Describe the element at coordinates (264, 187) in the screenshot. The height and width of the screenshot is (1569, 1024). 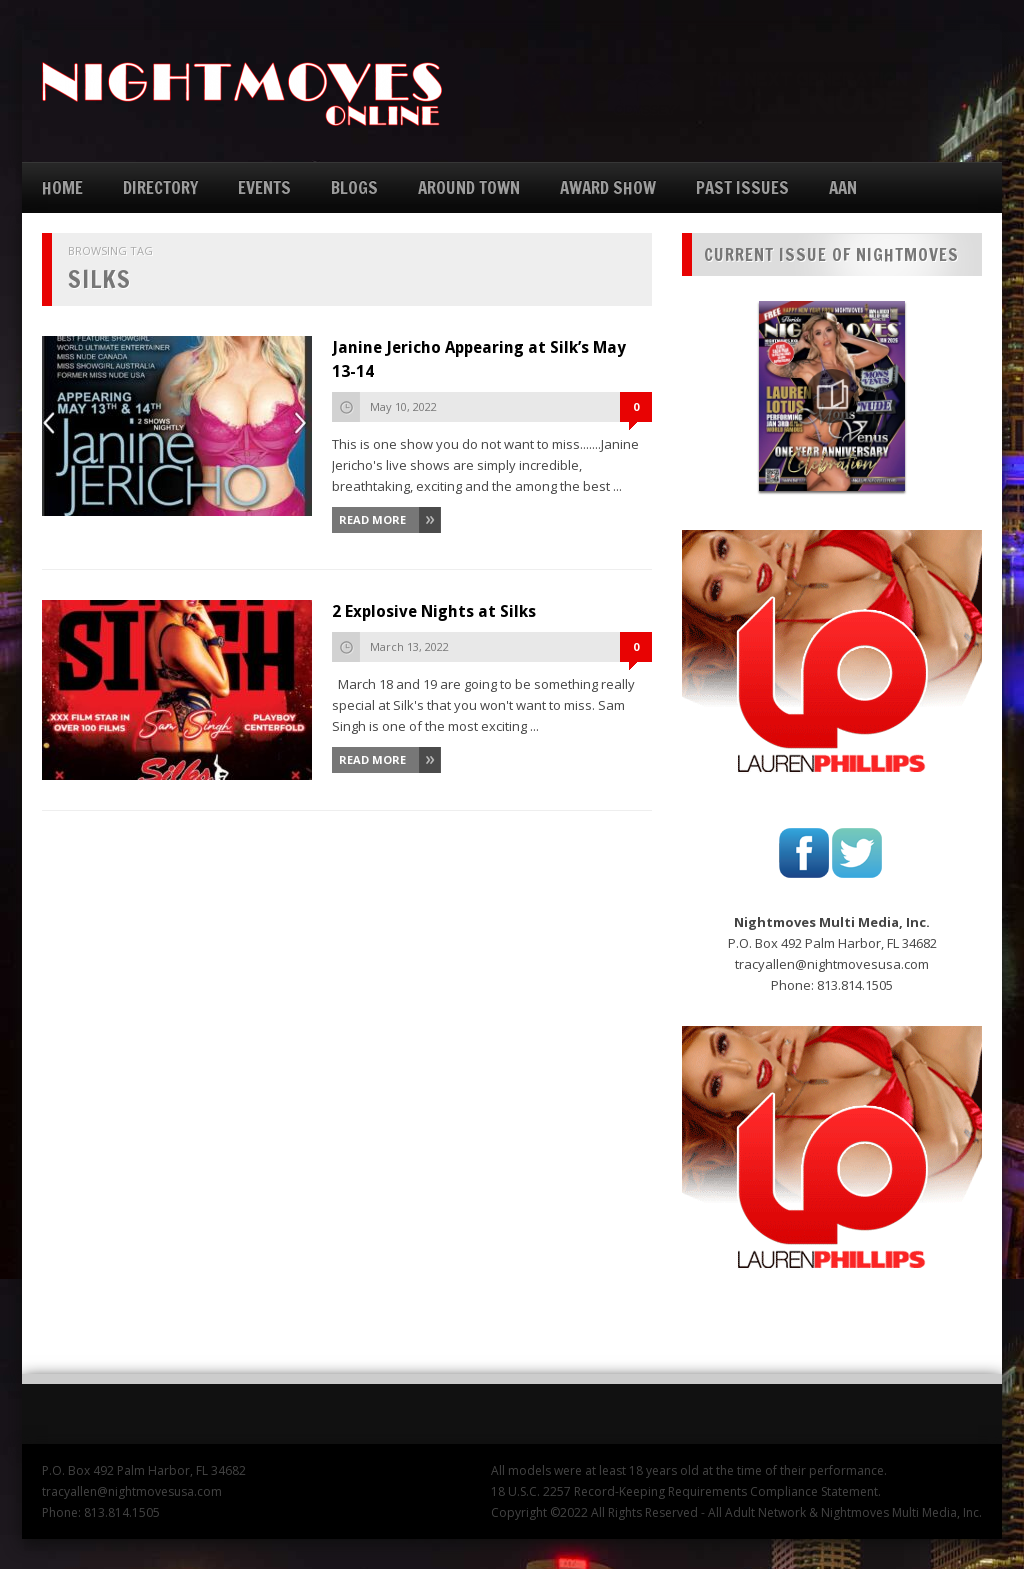
I see `EVENTS` at that location.